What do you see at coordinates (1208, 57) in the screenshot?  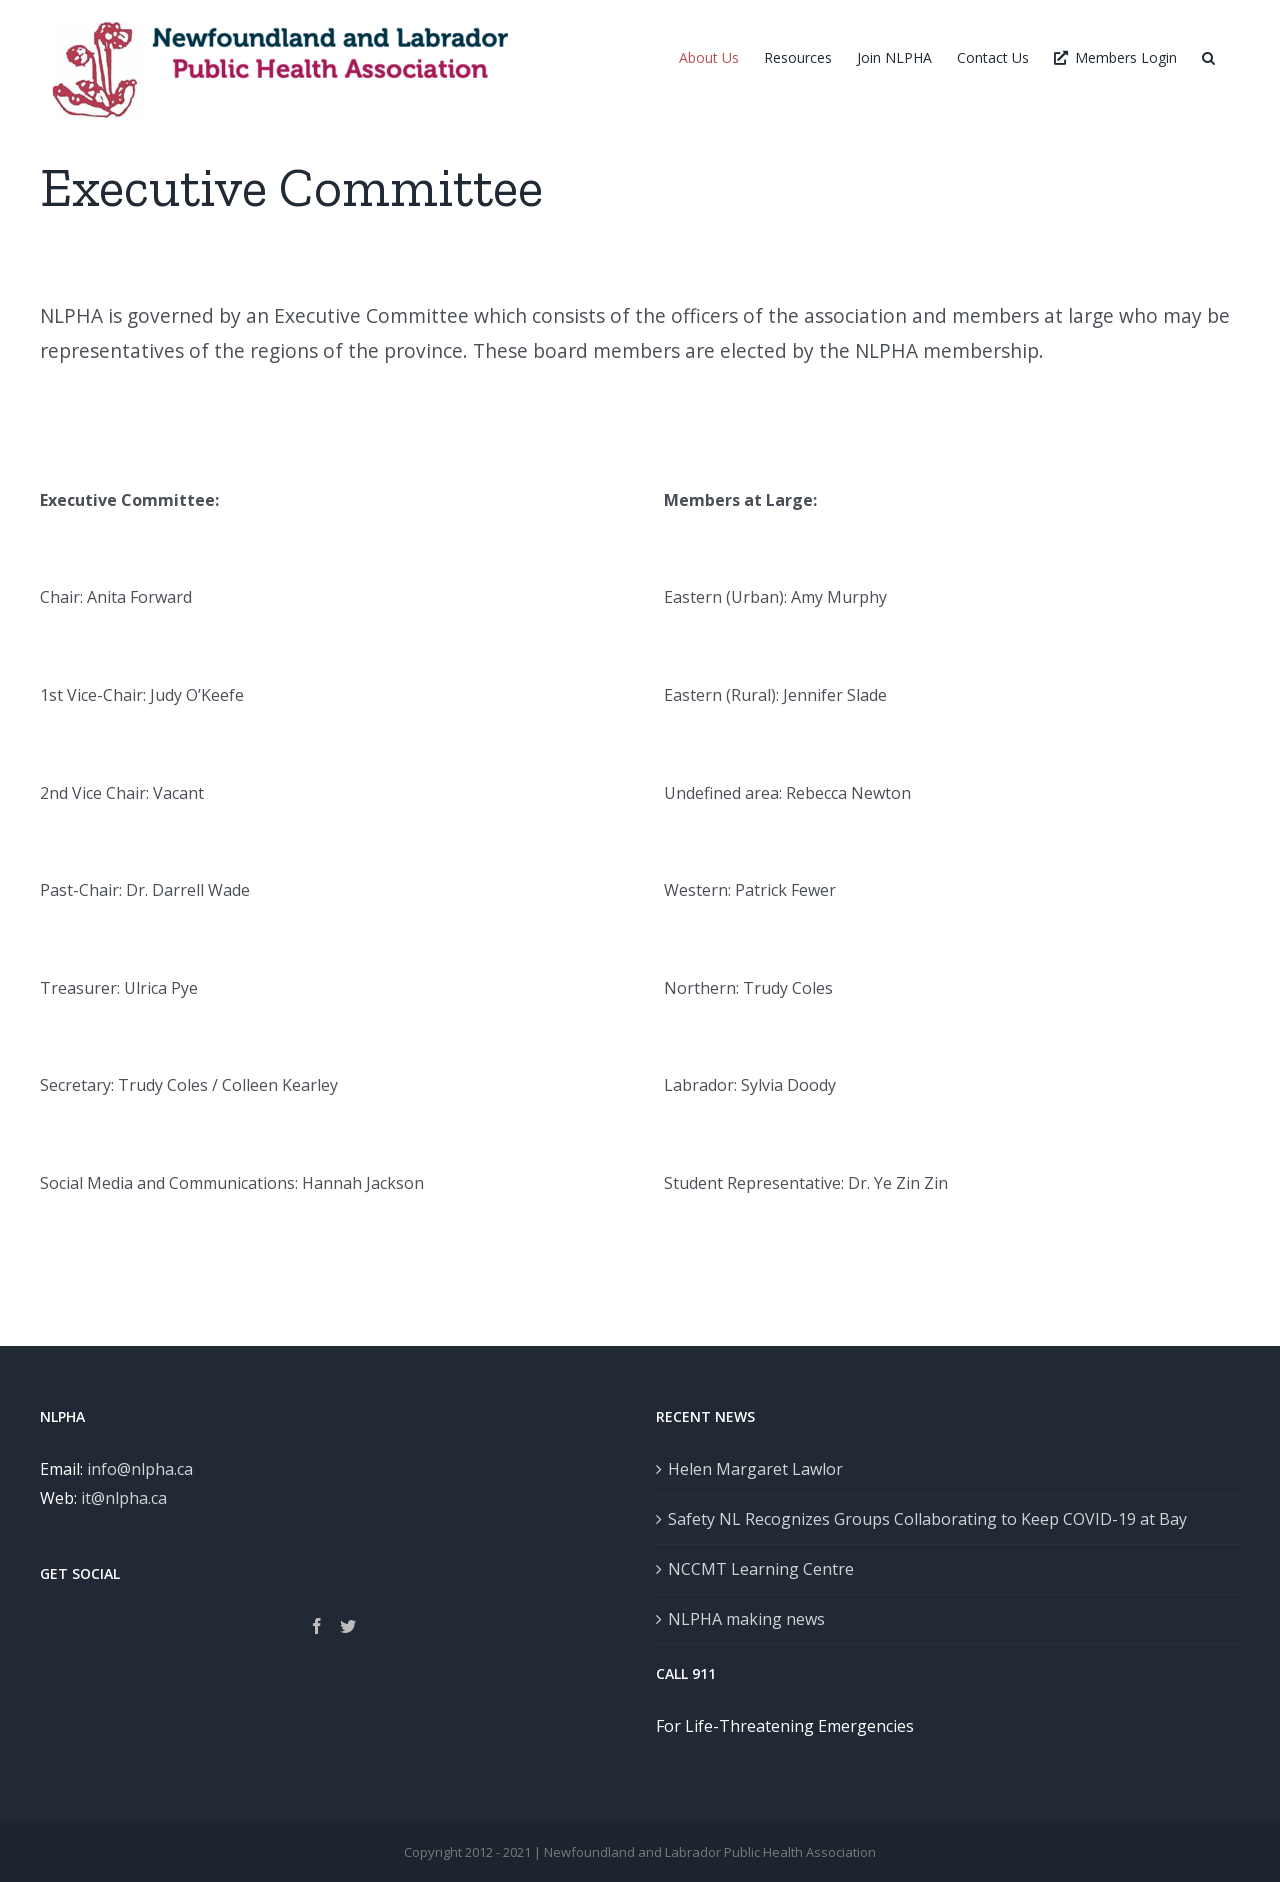 I see `[button]` at bounding box center [1208, 57].